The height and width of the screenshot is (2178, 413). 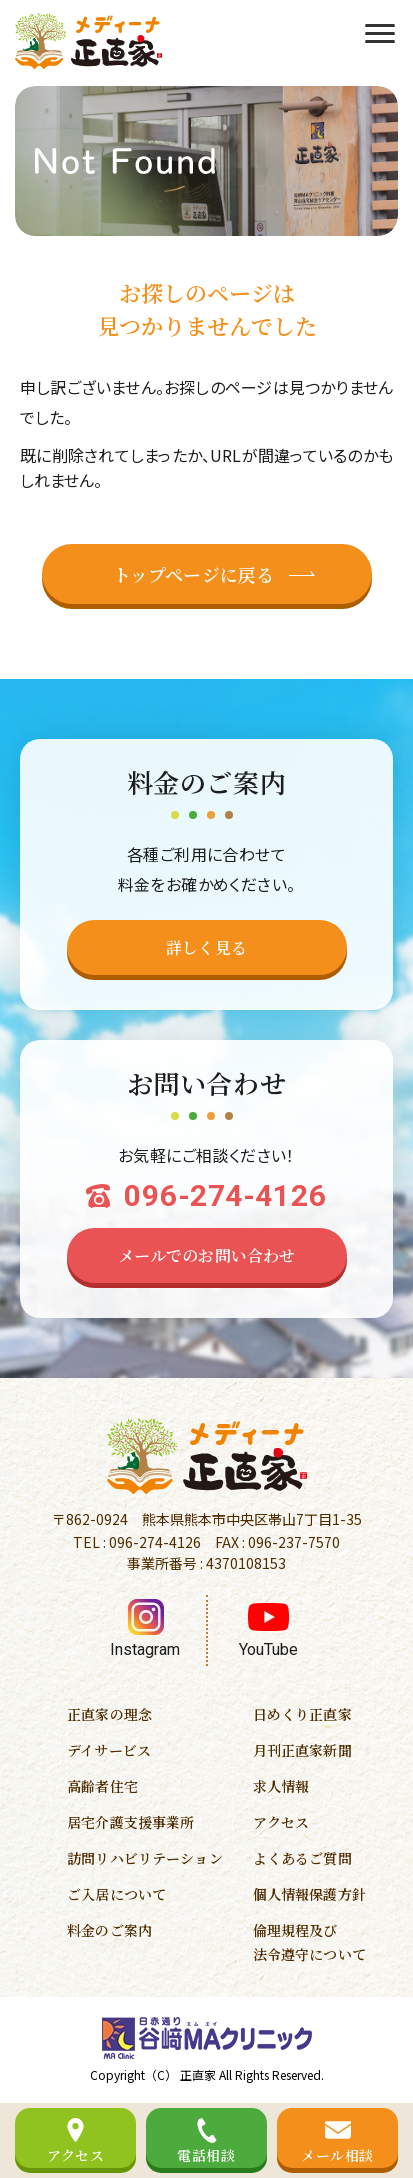 What do you see at coordinates (130, 1822) in the screenshot?
I see `居宅介護支援事業所` at bounding box center [130, 1822].